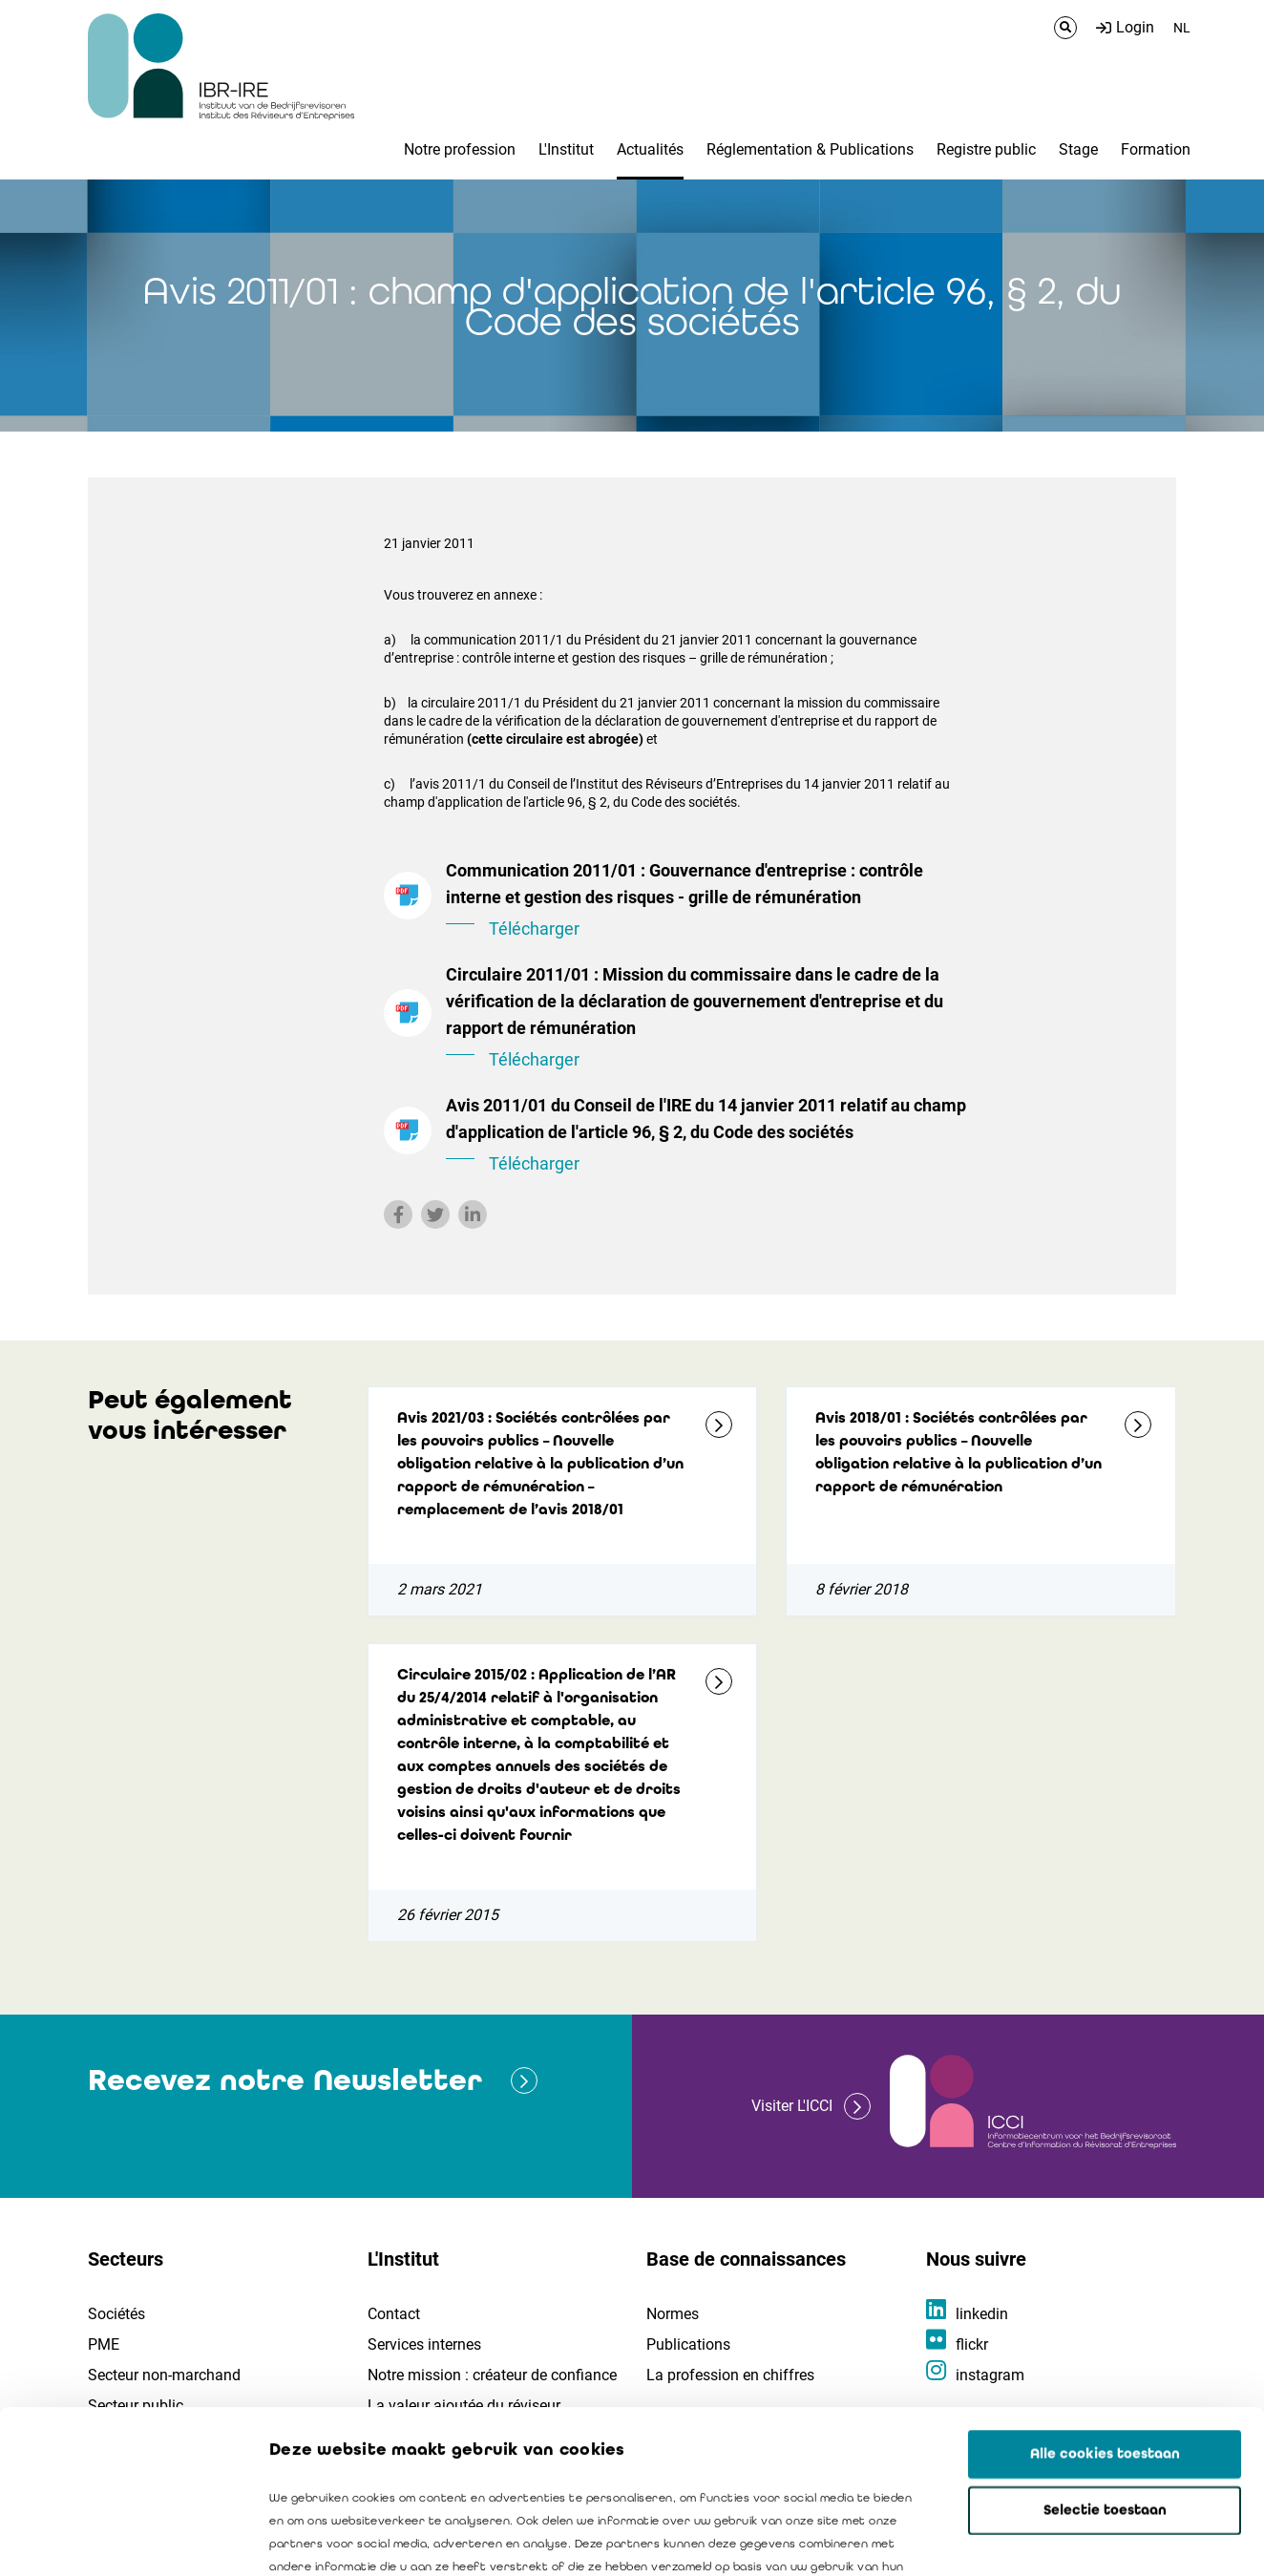 This screenshot has height=2576, width=1264. Describe the element at coordinates (1155, 149) in the screenshot. I see `Formation` at that location.